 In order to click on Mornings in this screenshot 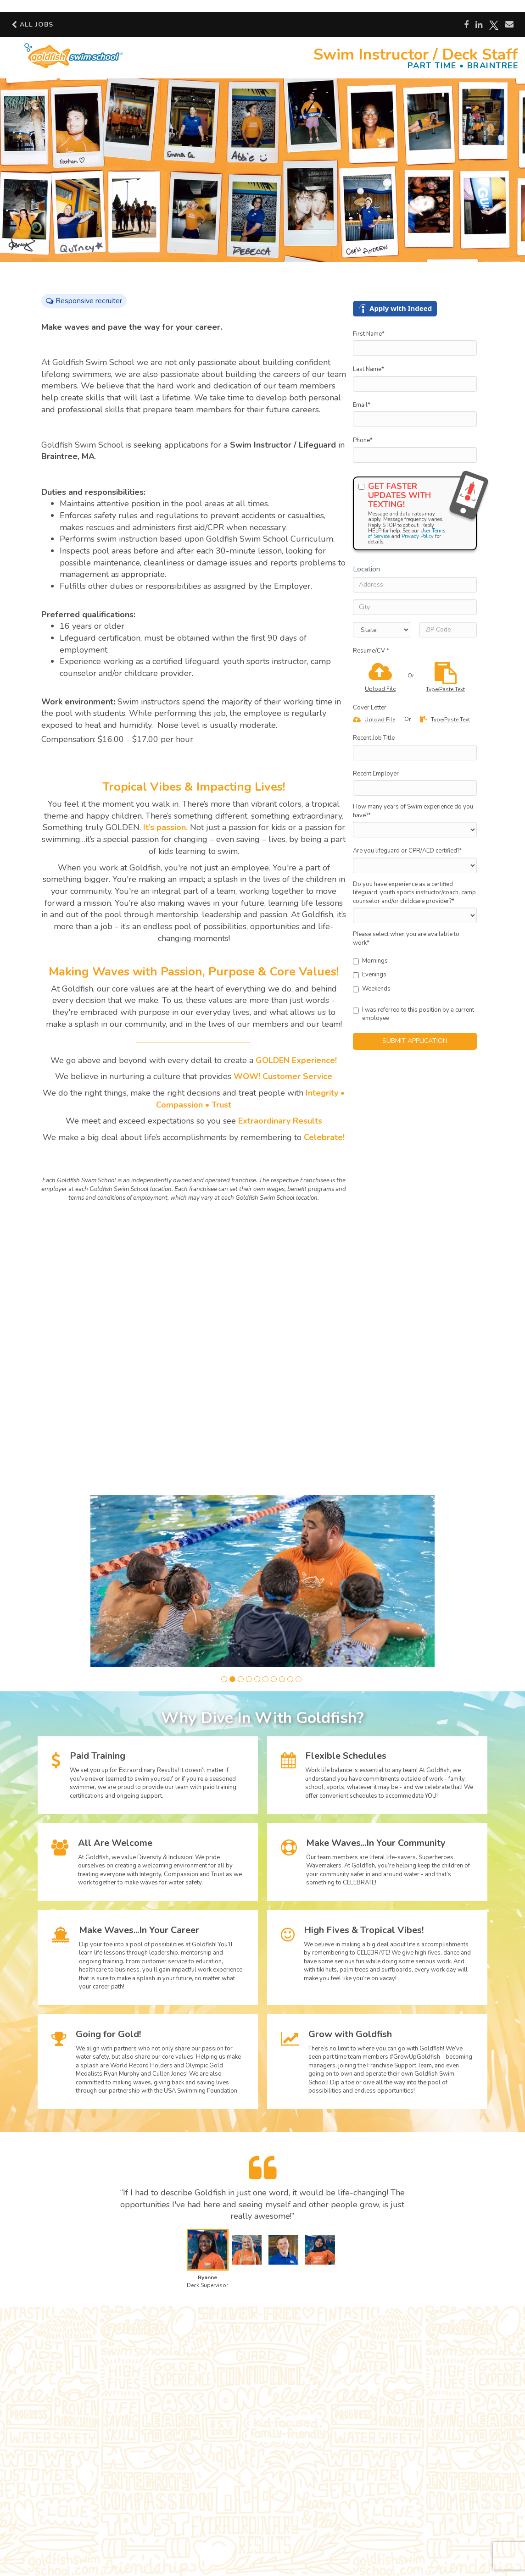, I will do `click(370, 961)`.